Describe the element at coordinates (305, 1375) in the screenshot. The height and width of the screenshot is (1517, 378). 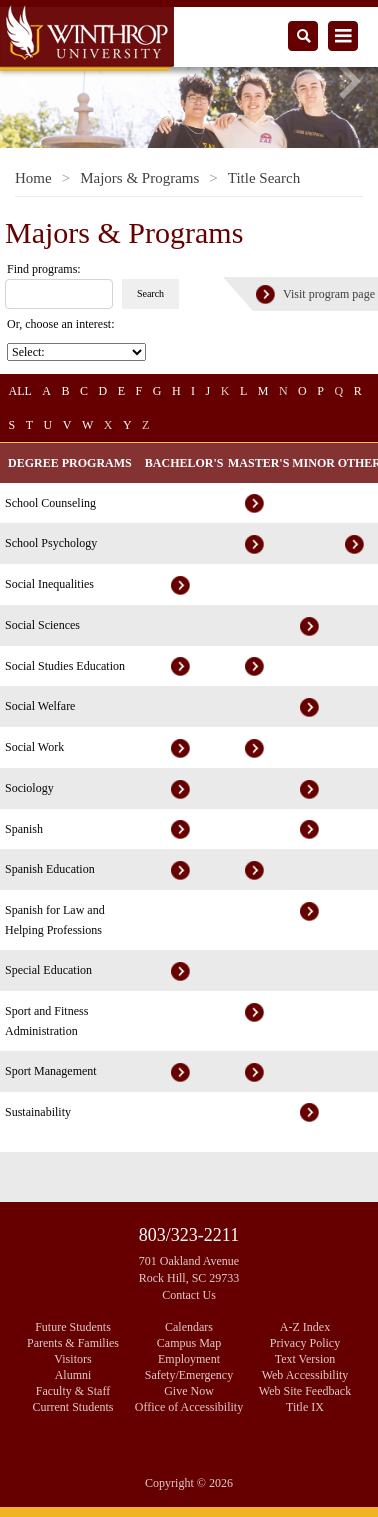
I see `Web Accessibility` at that location.